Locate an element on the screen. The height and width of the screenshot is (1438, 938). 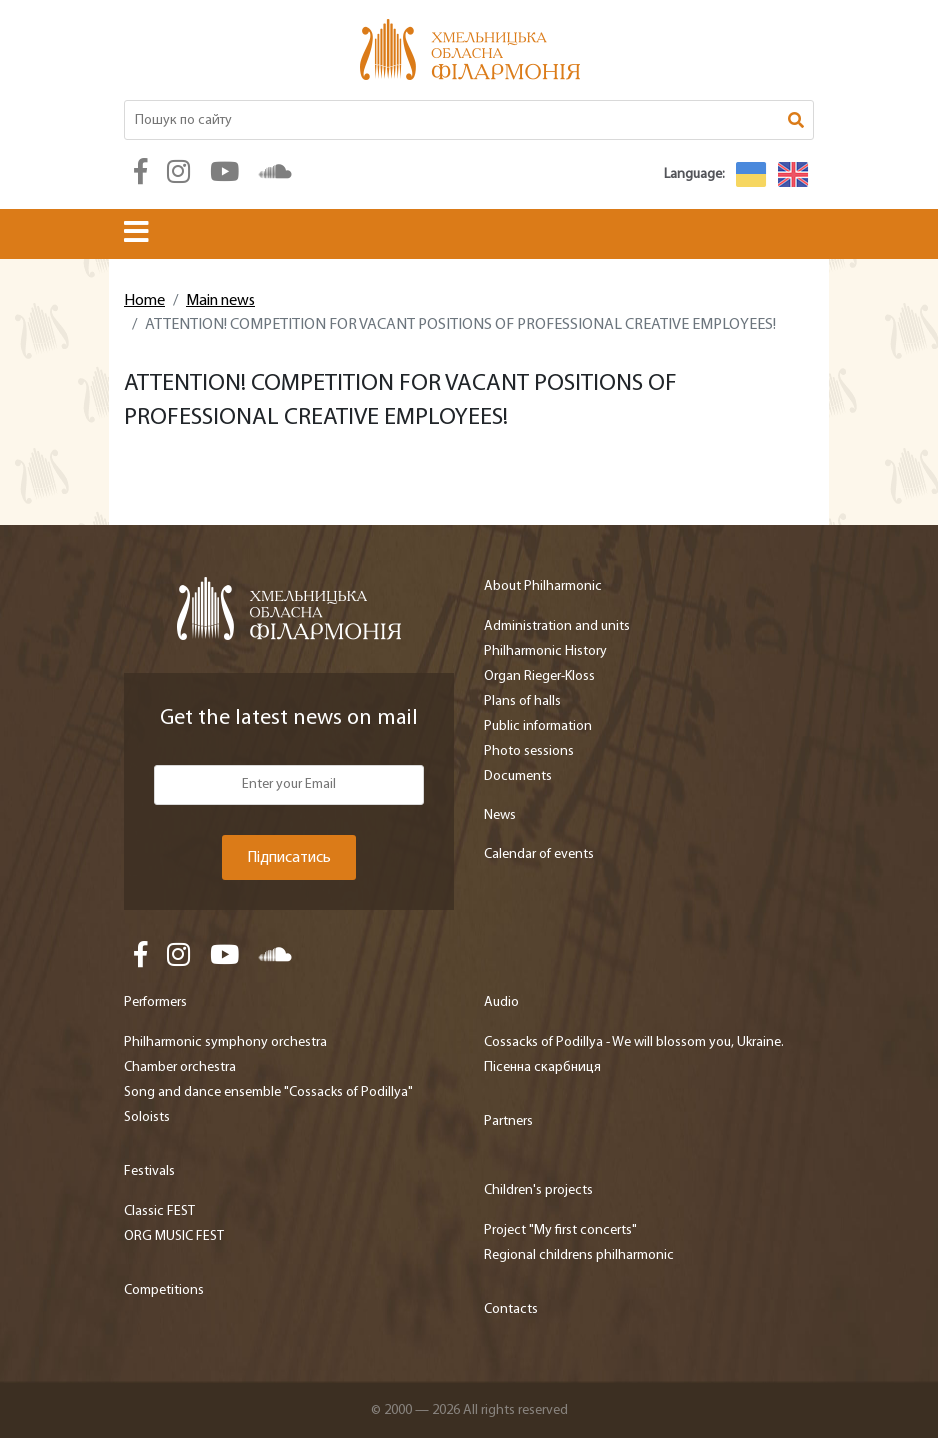
Partners is located at coordinates (508, 1121).